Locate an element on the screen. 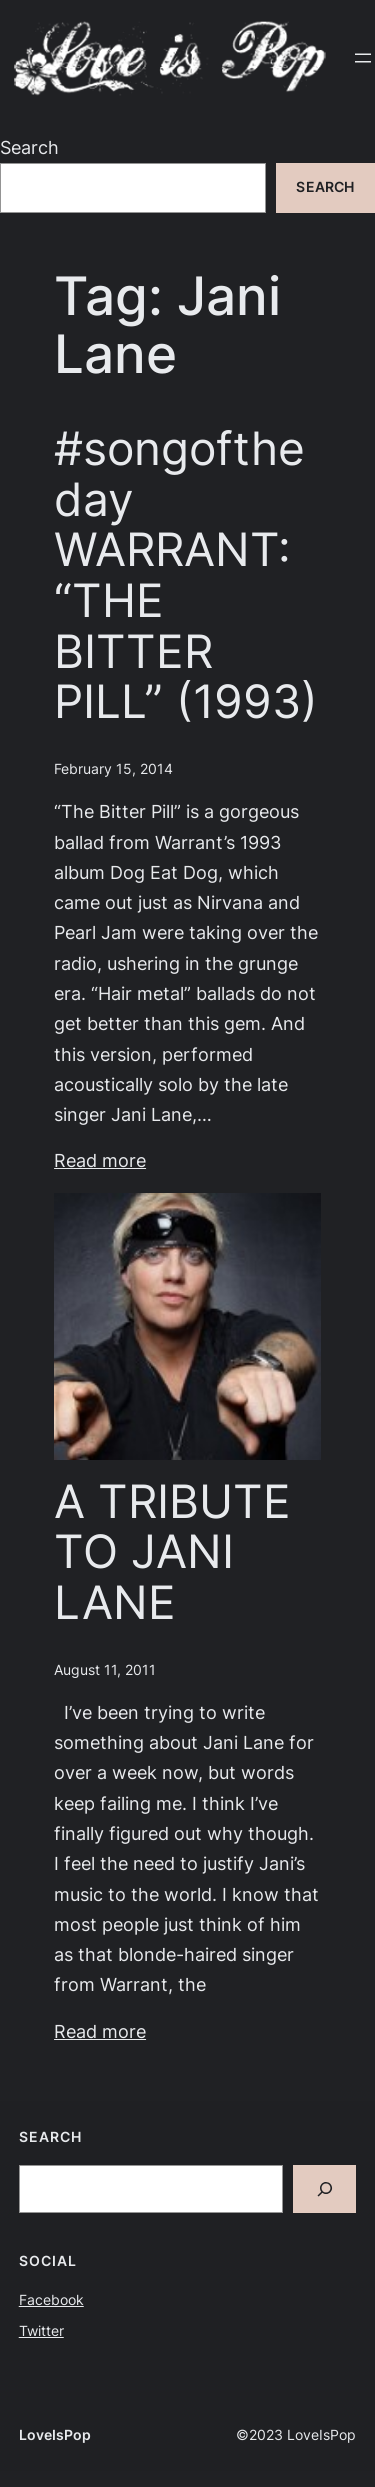 The image size is (375, 2487). Search is located at coordinates (29, 147).